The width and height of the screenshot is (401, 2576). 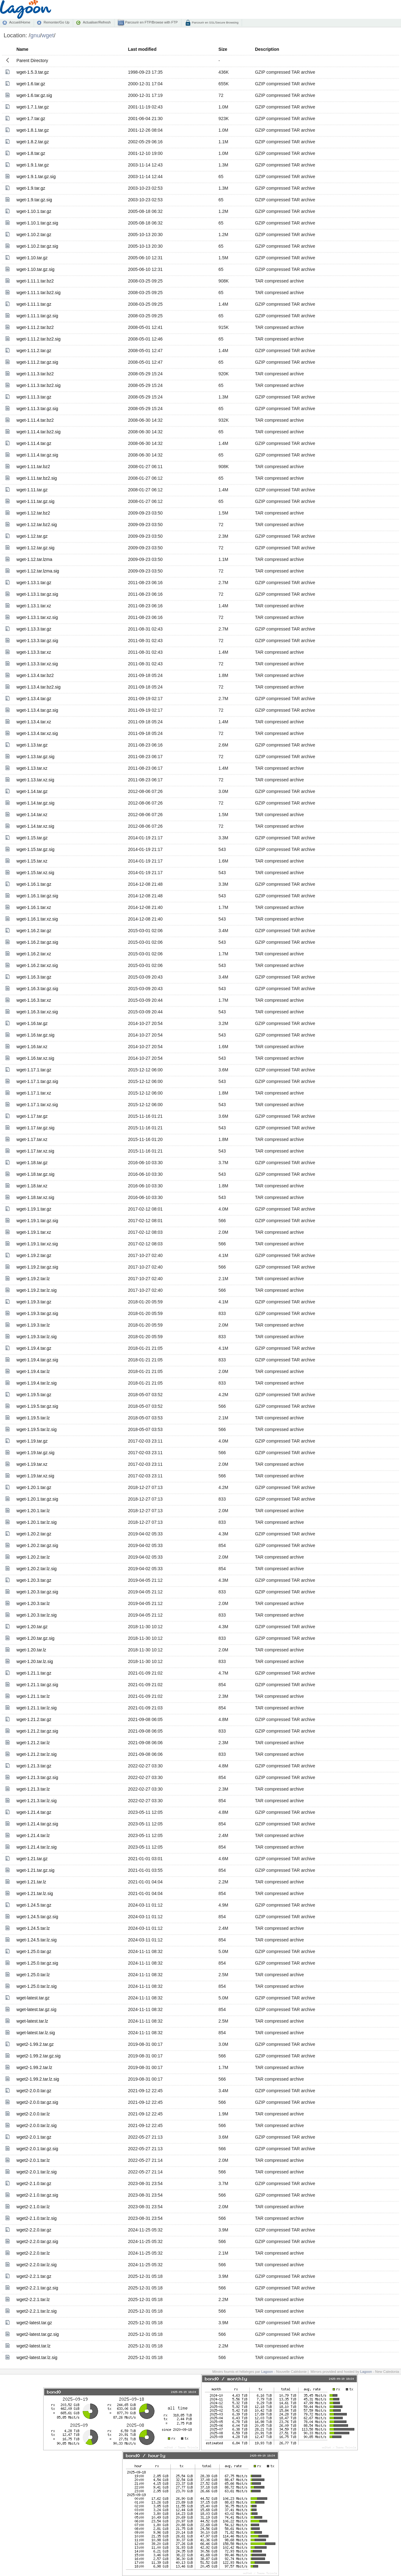 I want to click on wget-1.21.tar.lz.sig, so click(x=34, y=1893).